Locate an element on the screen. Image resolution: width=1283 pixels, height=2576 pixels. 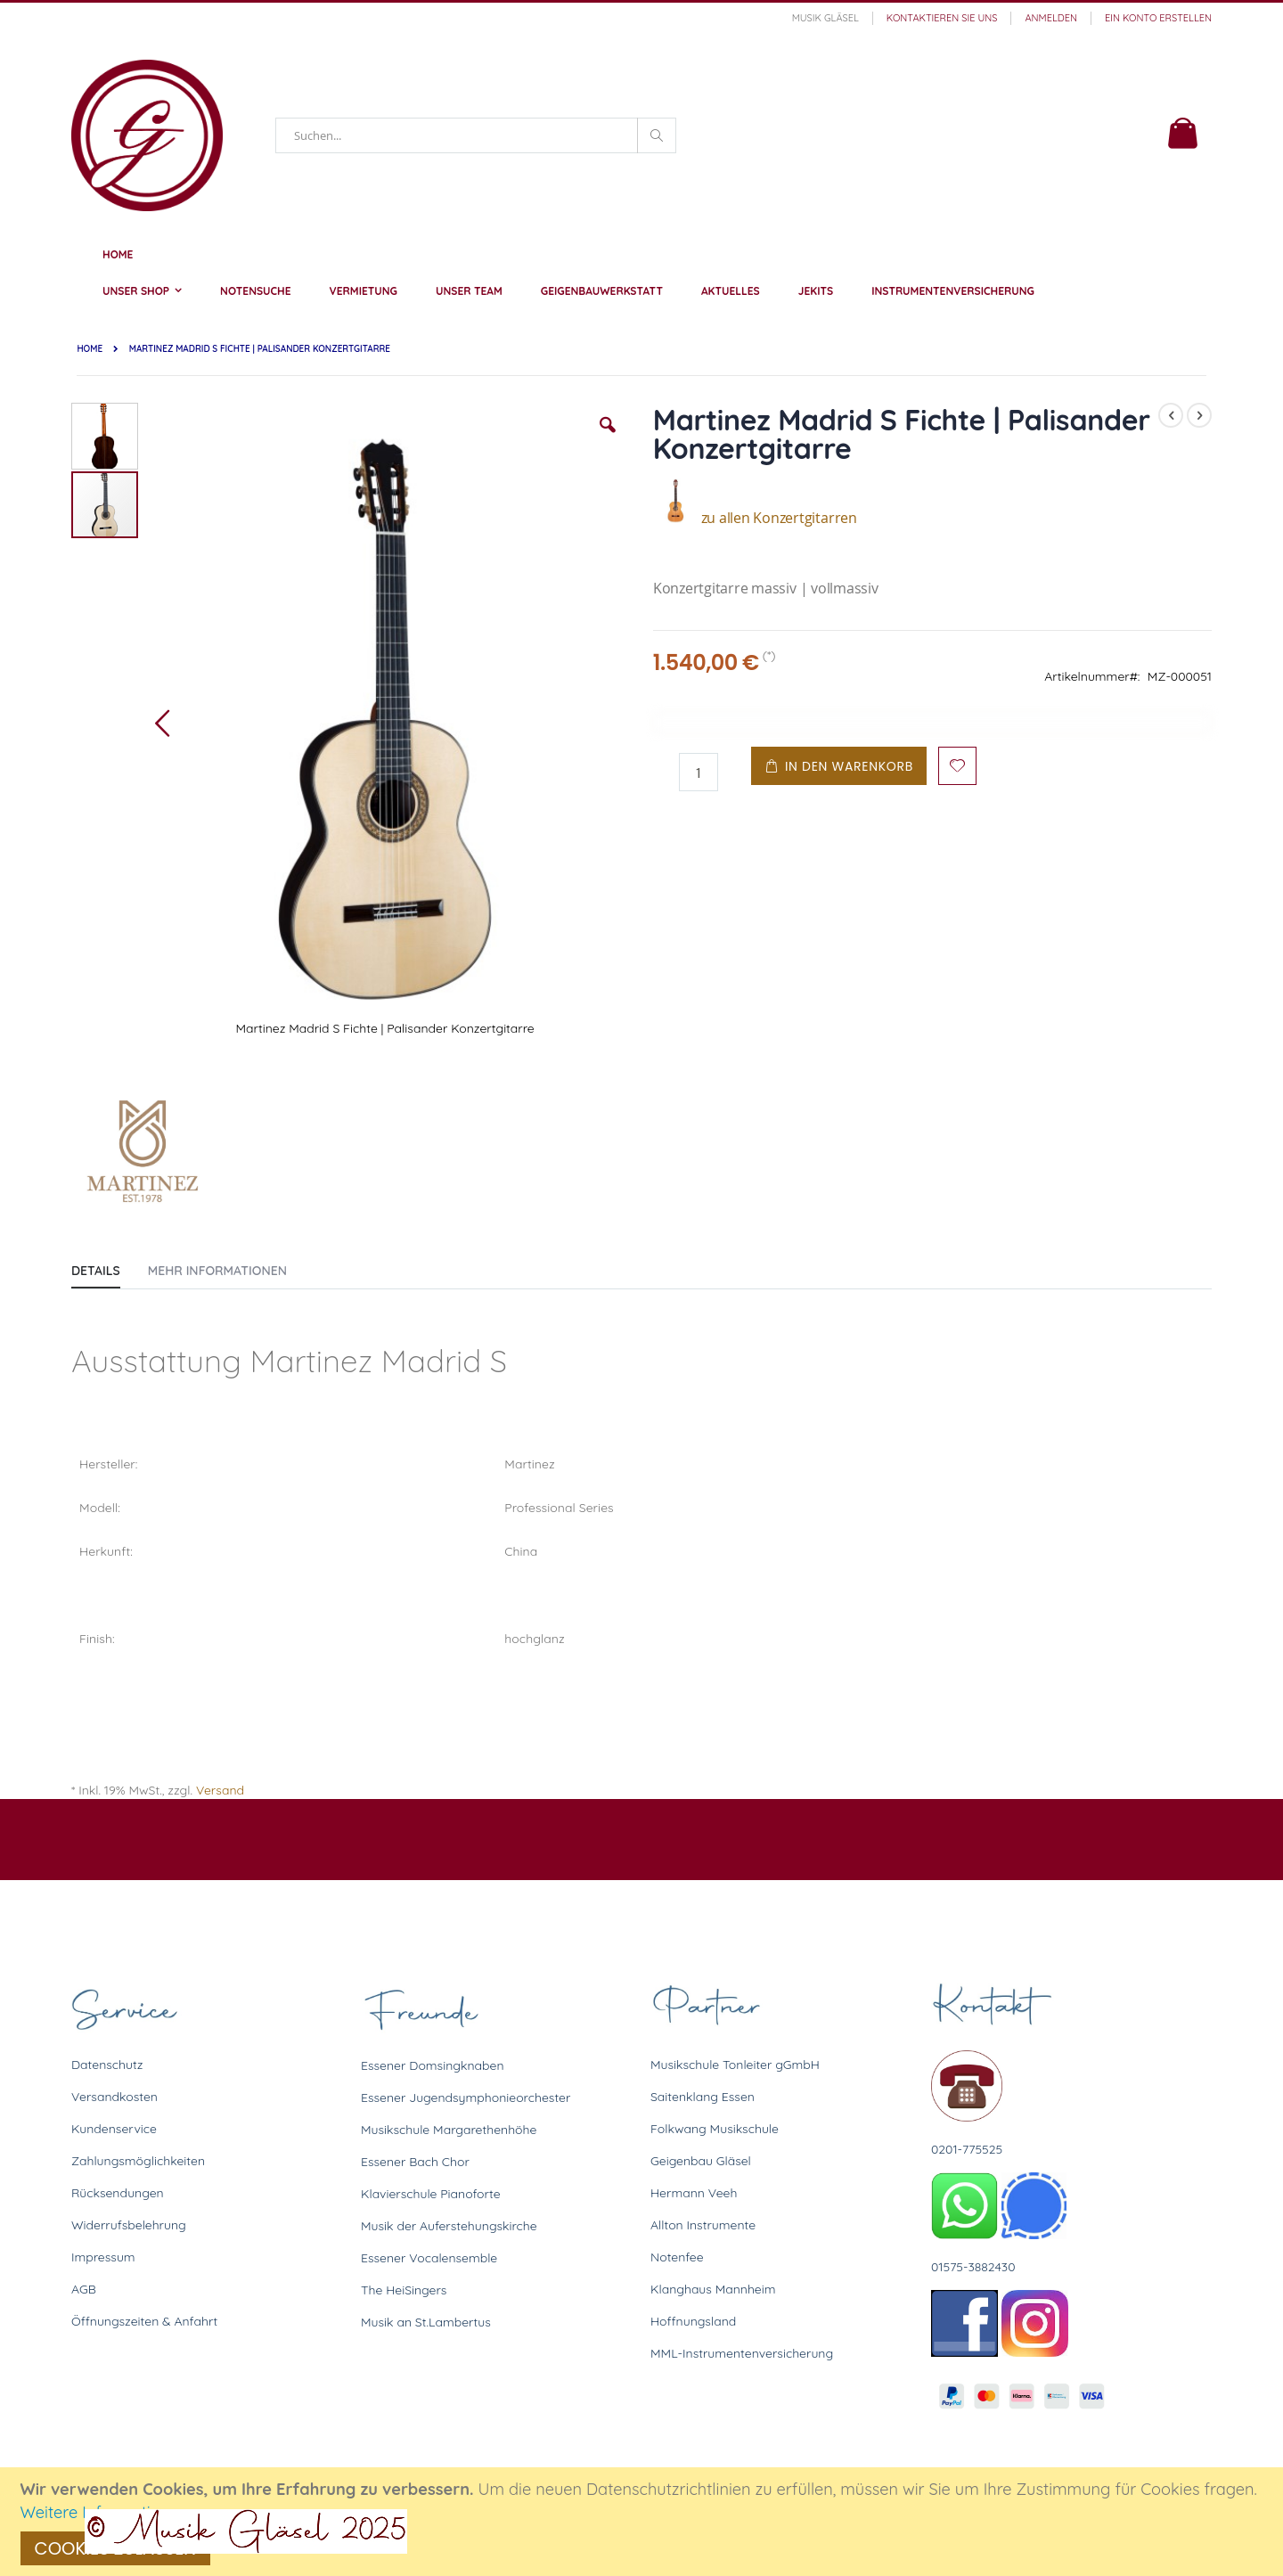
Essener Vocalensemble is located at coordinates (429, 2258).